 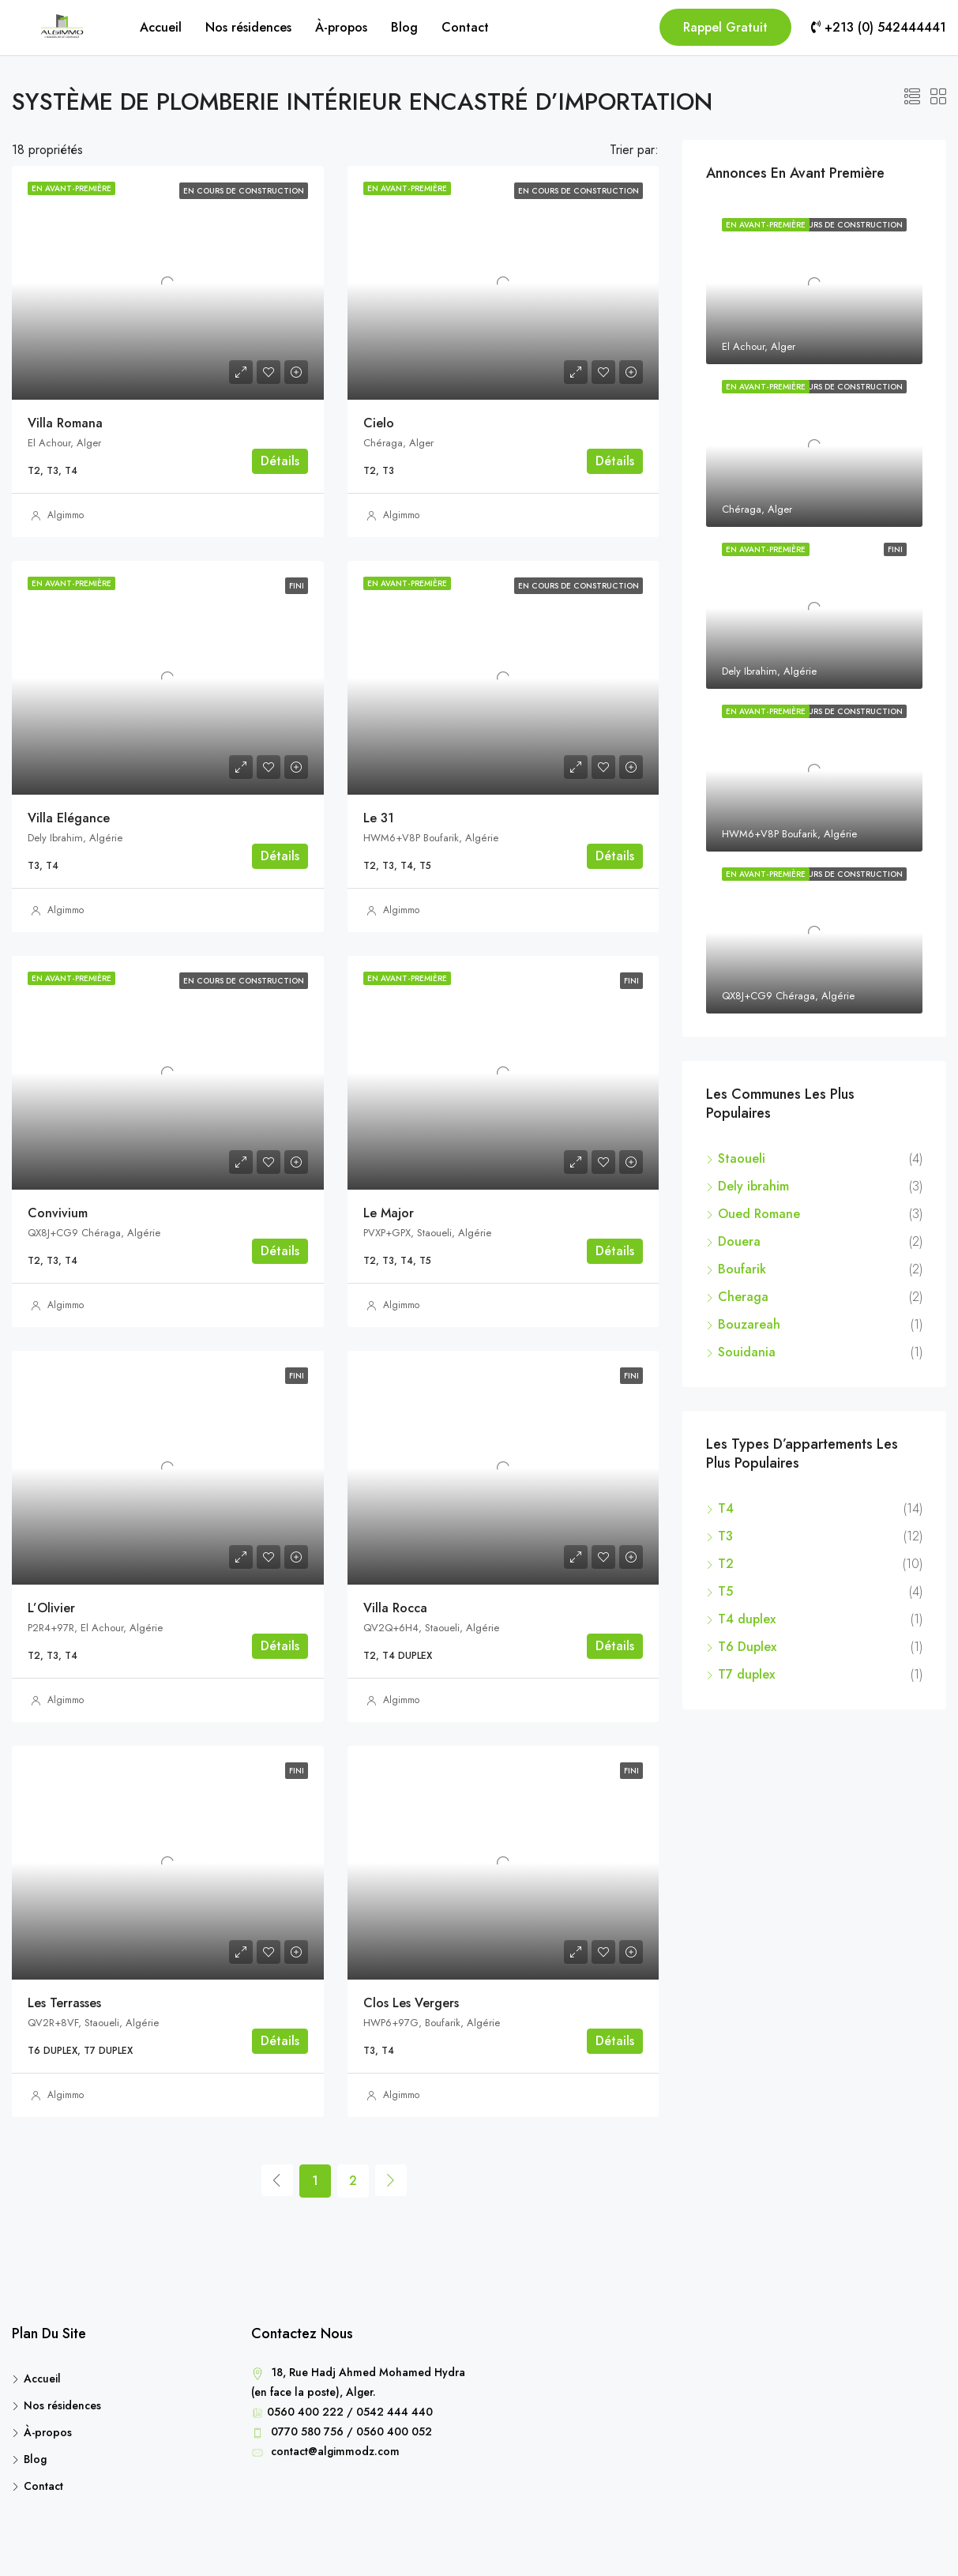 I want to click on Blog, so click(x=404, y=27).